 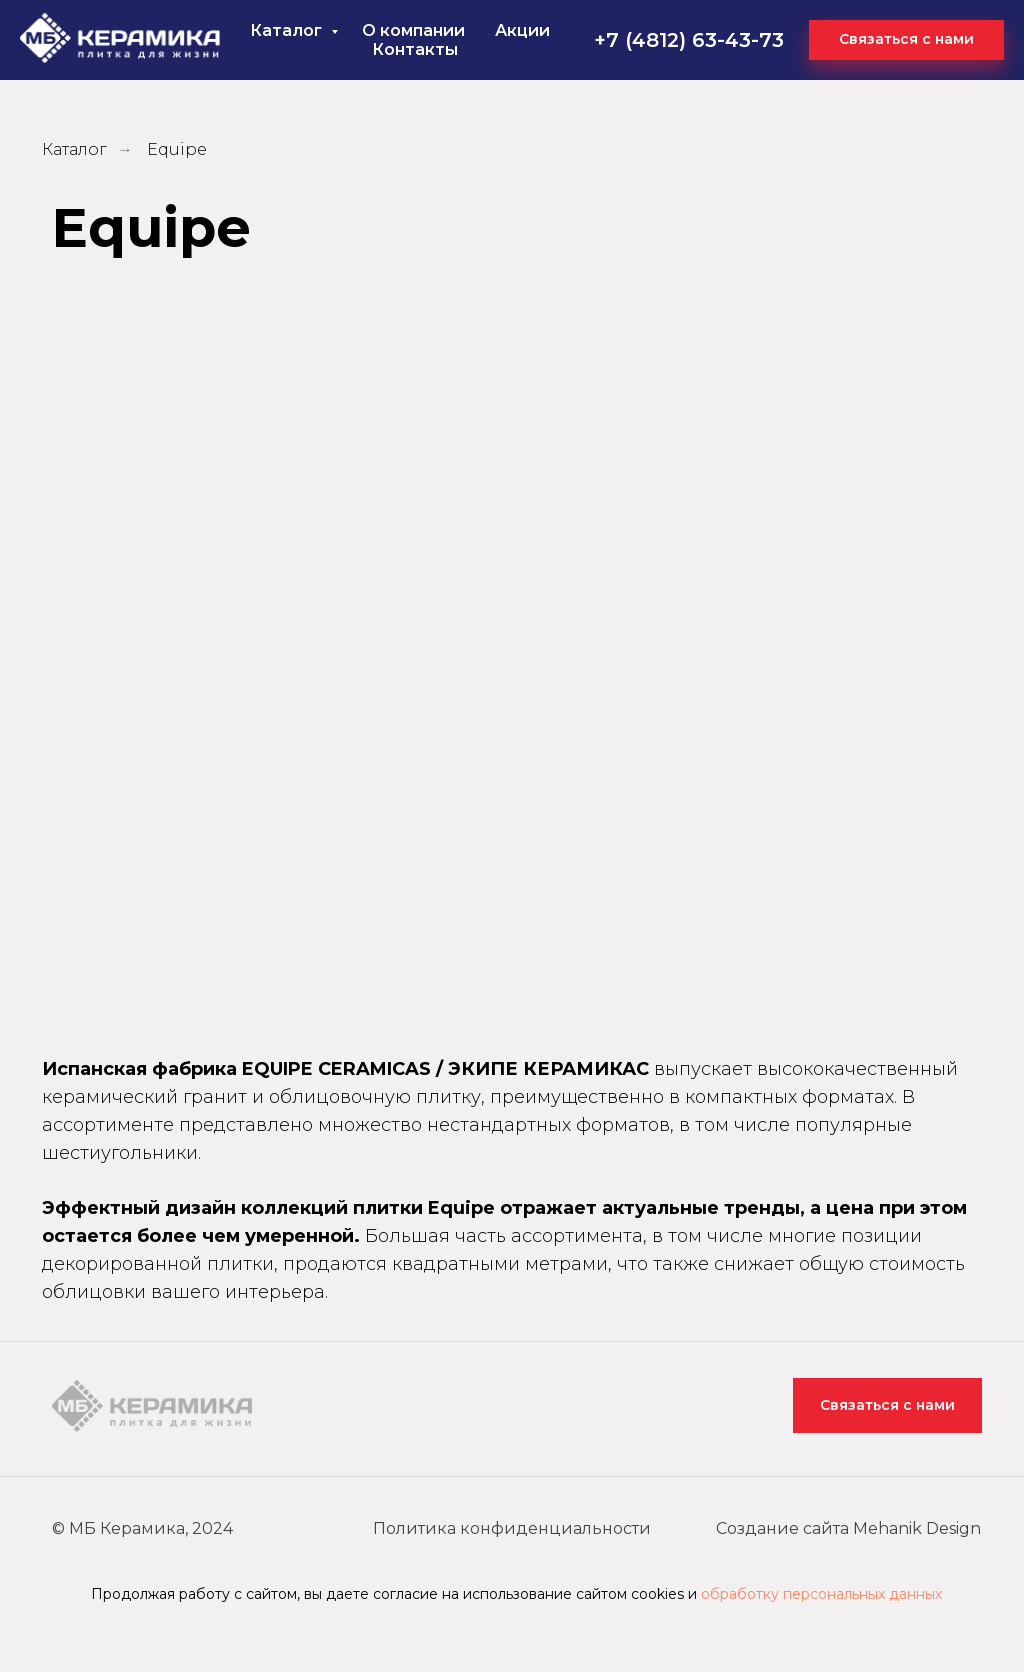 I want to click on О компании, so click(x=413, y=30).